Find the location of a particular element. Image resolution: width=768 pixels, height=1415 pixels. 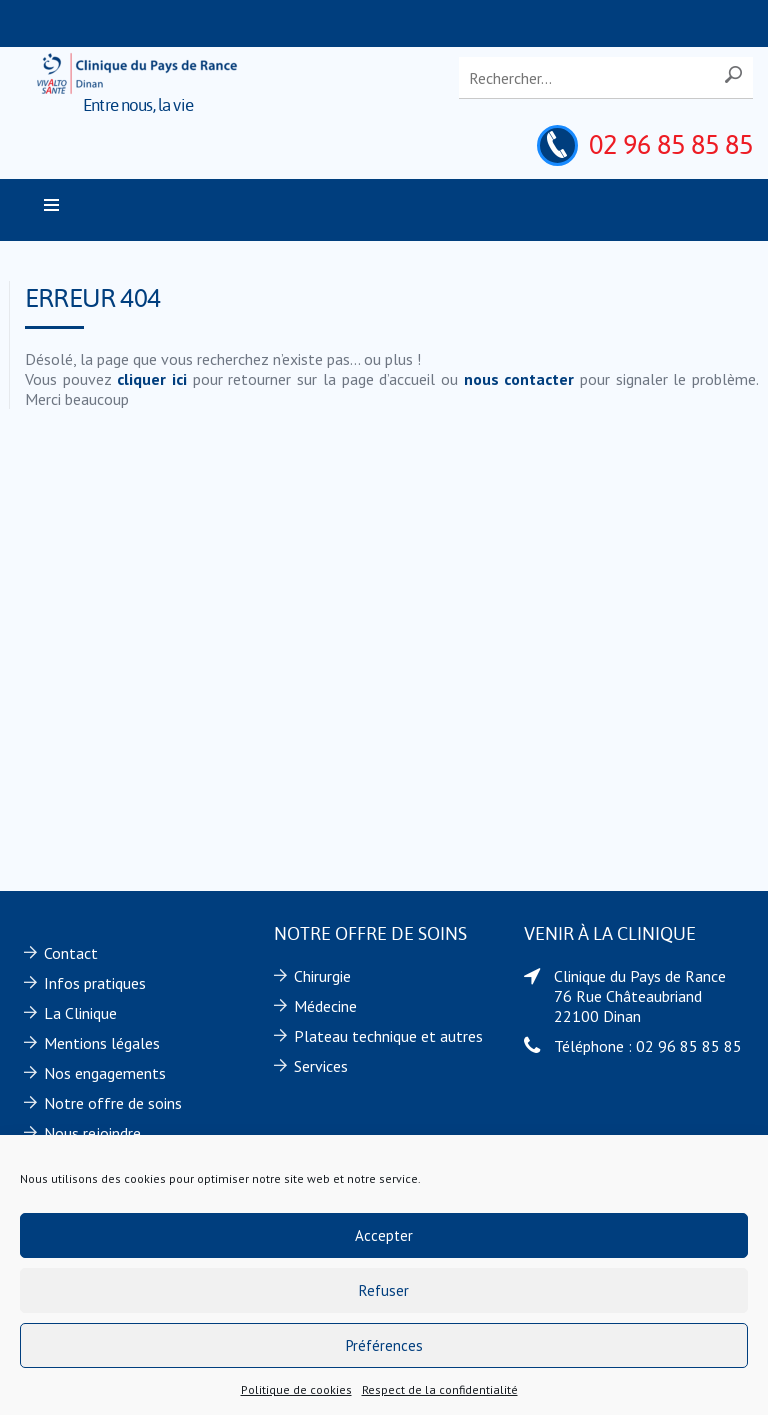

Préférences is located at coordinates (384, 1345).